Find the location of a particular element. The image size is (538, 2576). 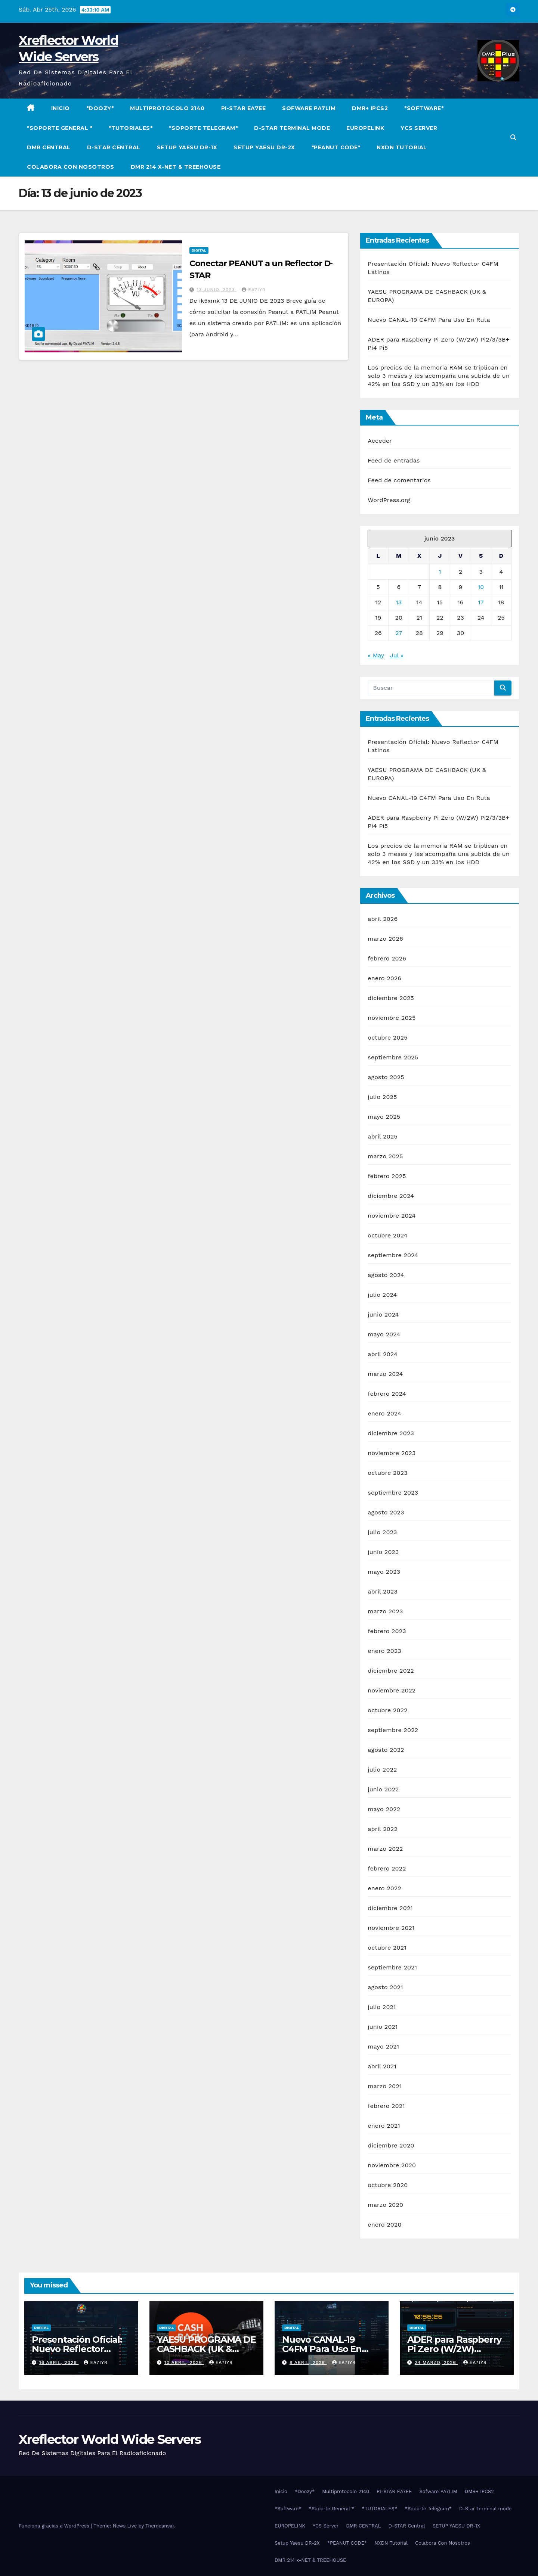

julio 2022 is located at coordinates (382, 1769).